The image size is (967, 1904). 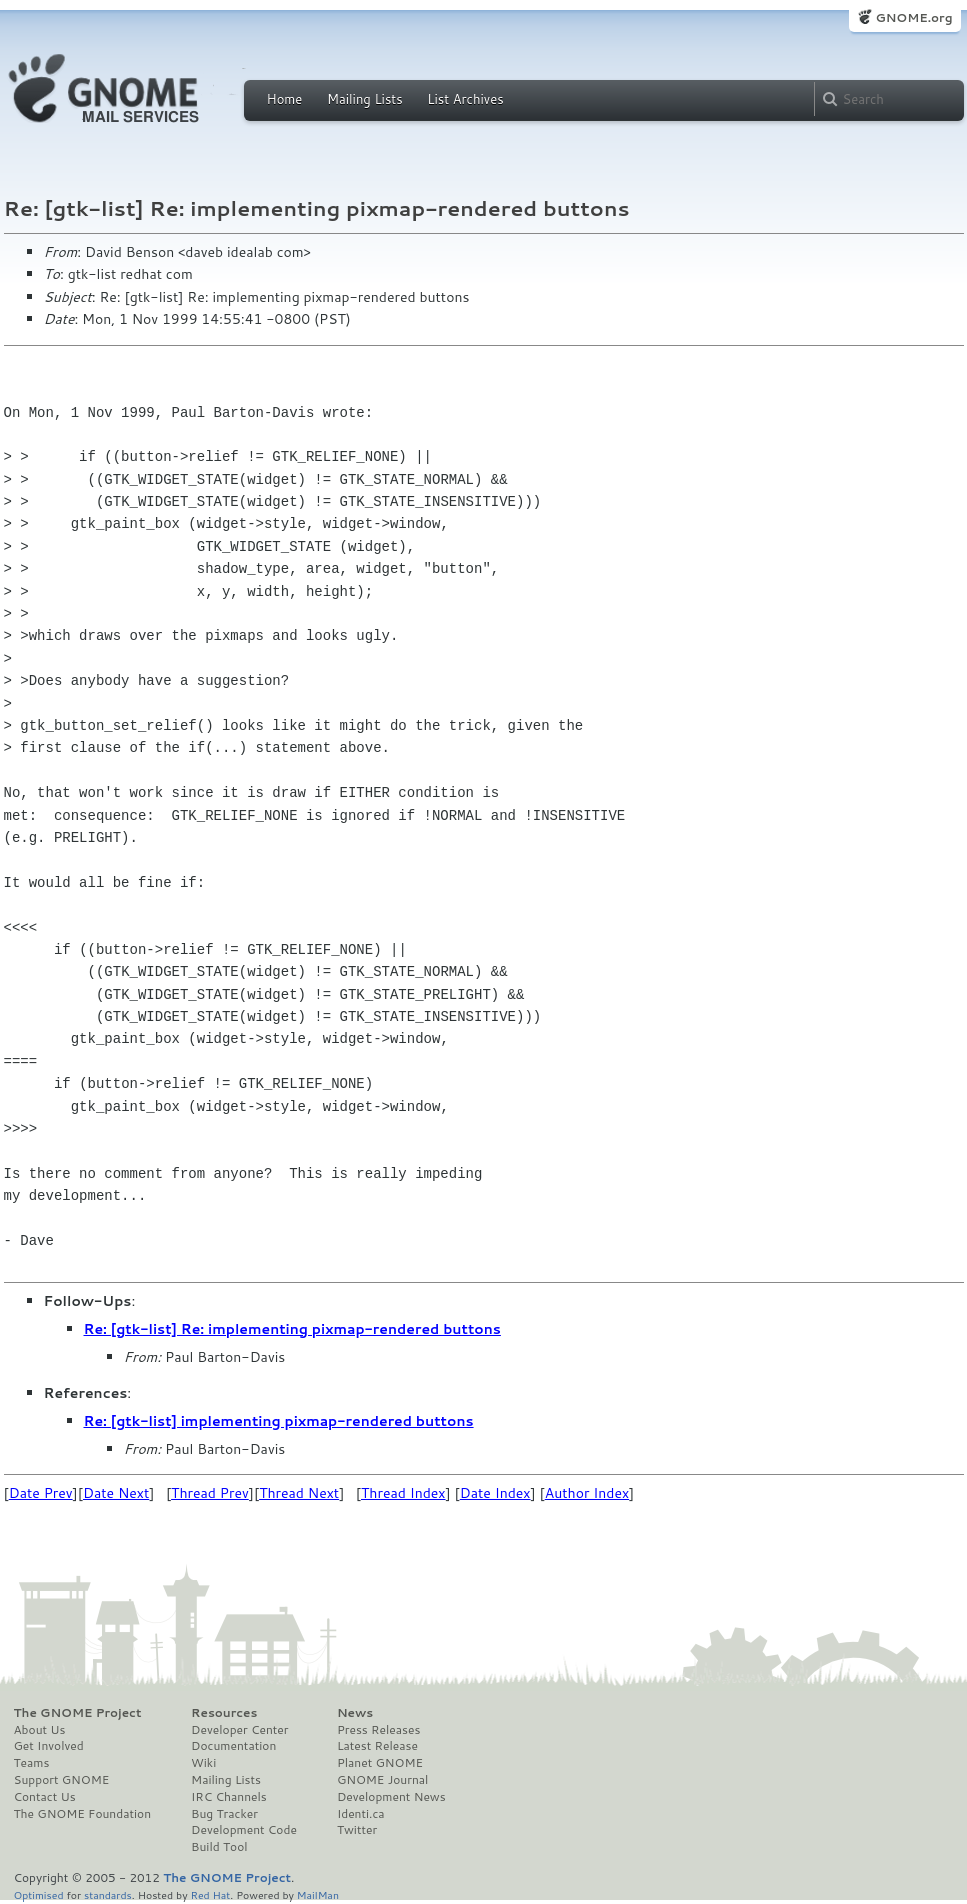 I want to click on standards, so click(x=108, y=1894).